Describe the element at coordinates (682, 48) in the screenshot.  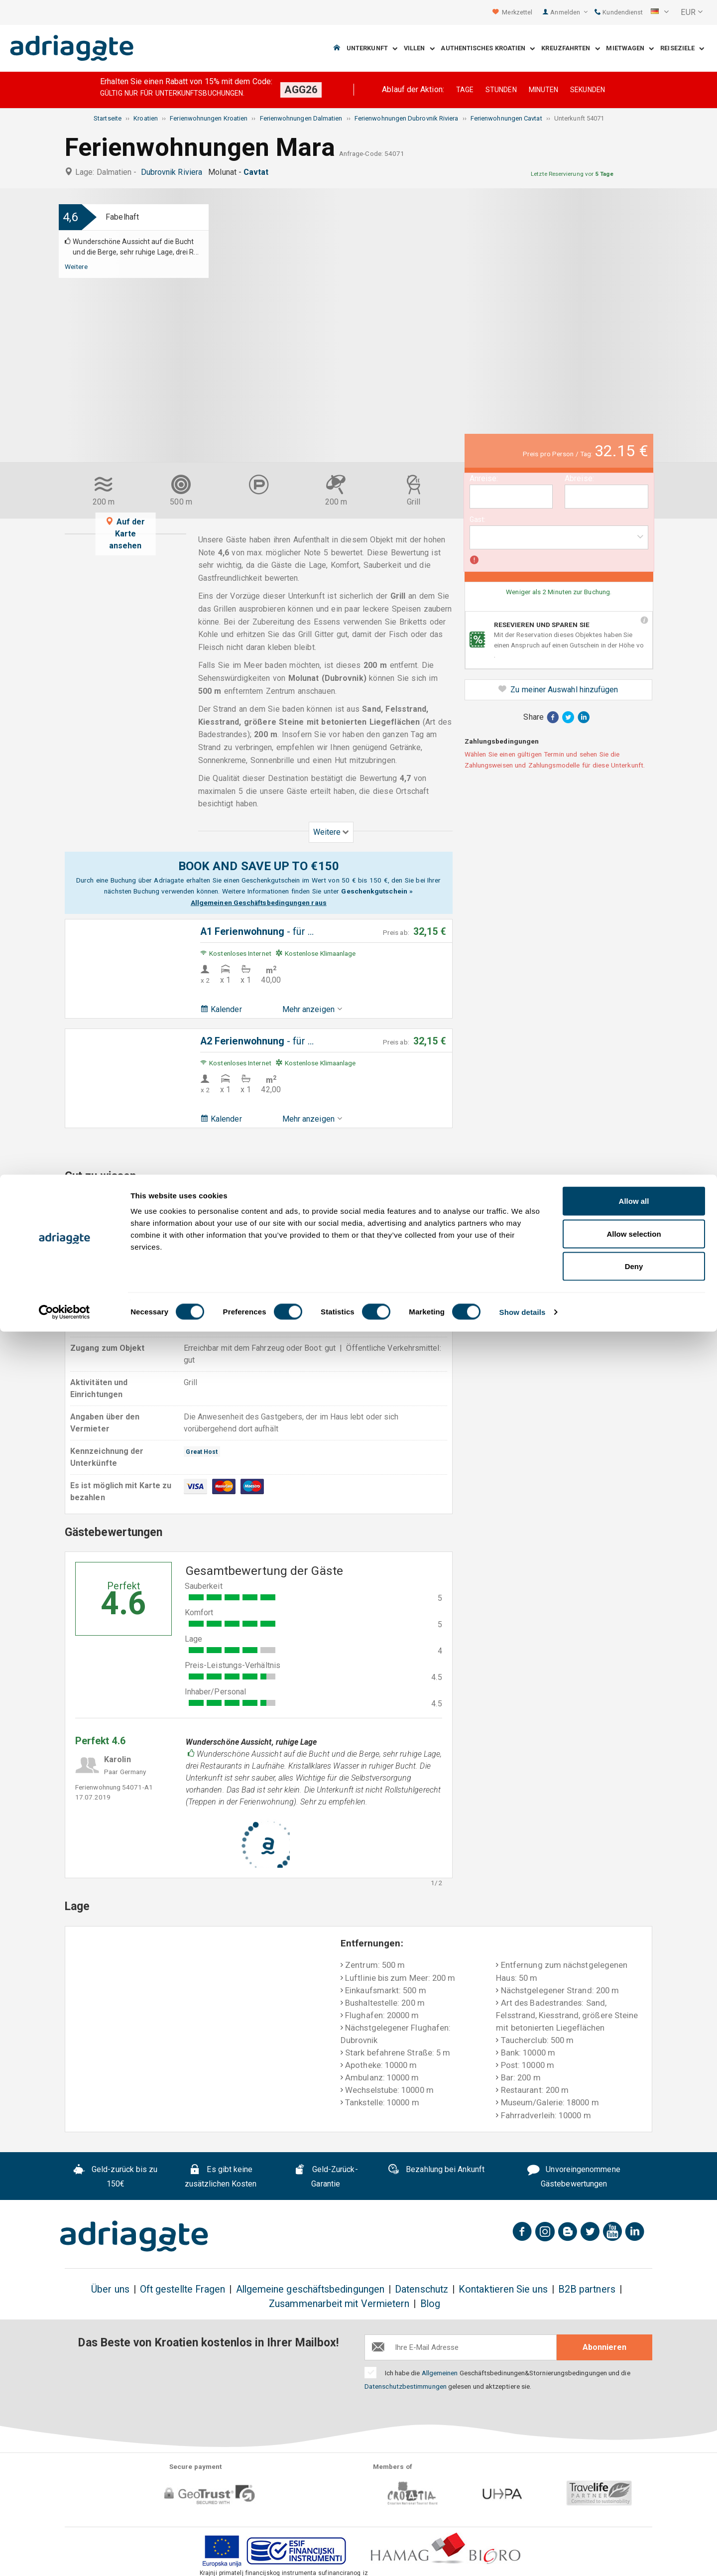
I see `Reiseziele` at that location.